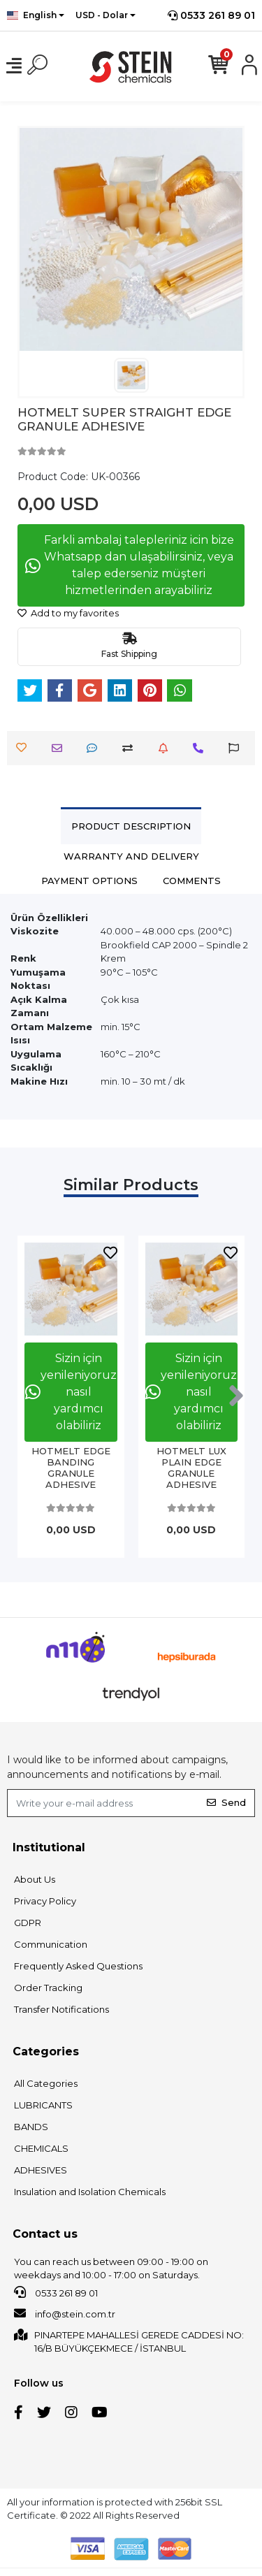 The height and width of the screenshot is (2576, 262). Describe the element at coordinates (61, 2009) in the screenshot. I see `Transfer Notifications` at that location.